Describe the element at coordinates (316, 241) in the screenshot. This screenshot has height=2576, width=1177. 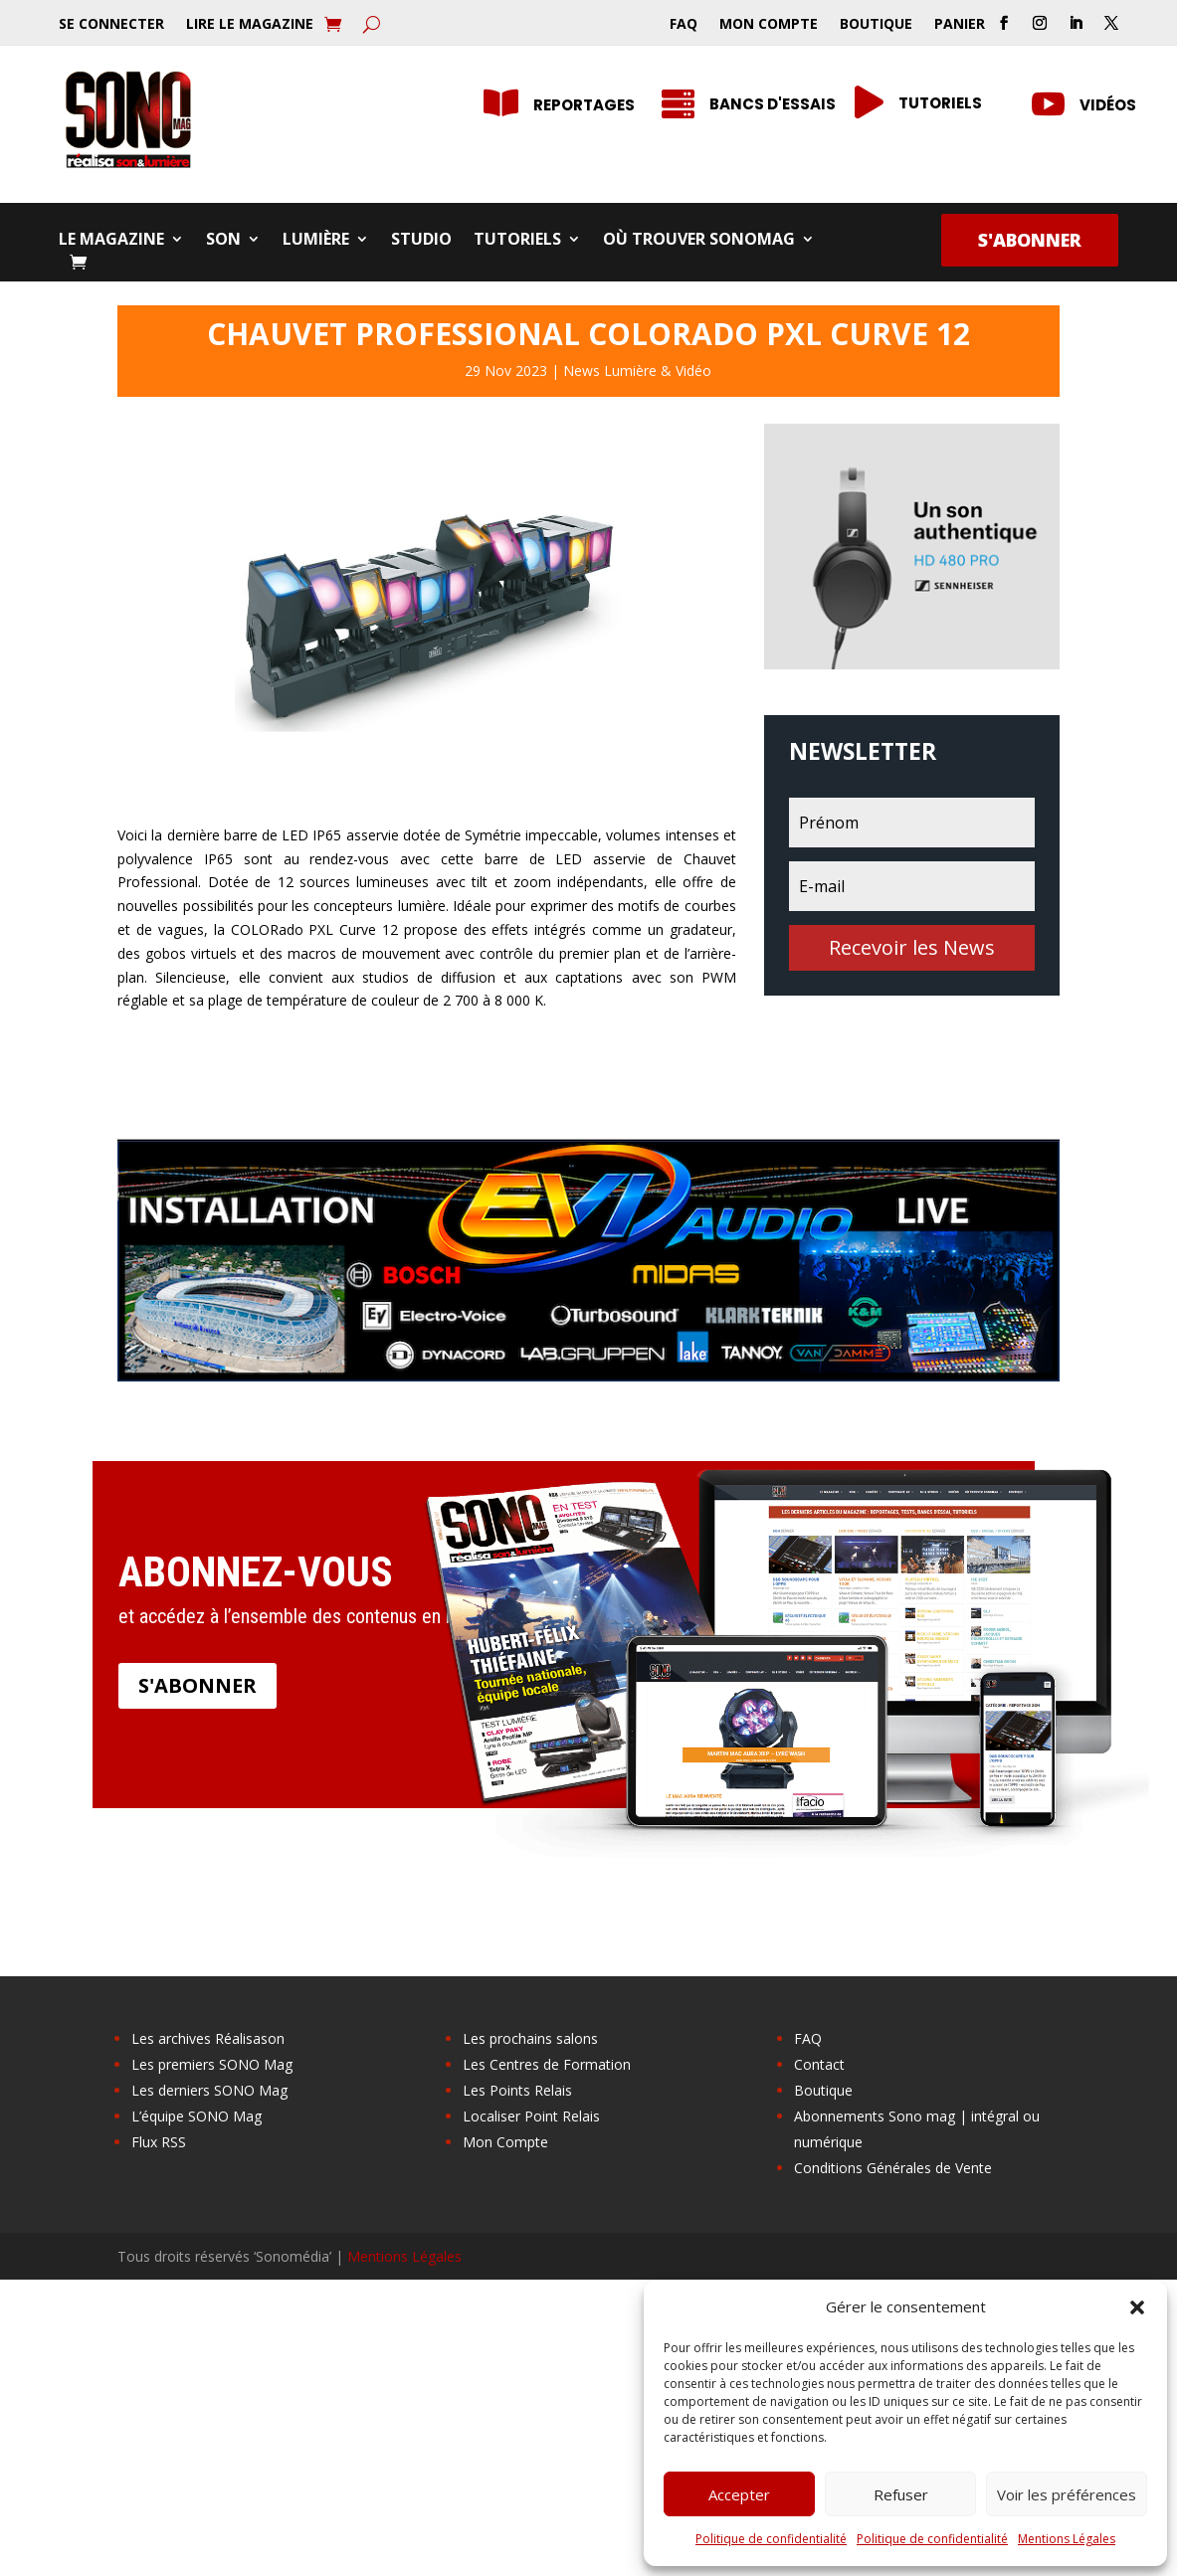
I see `Lumière` at that location.